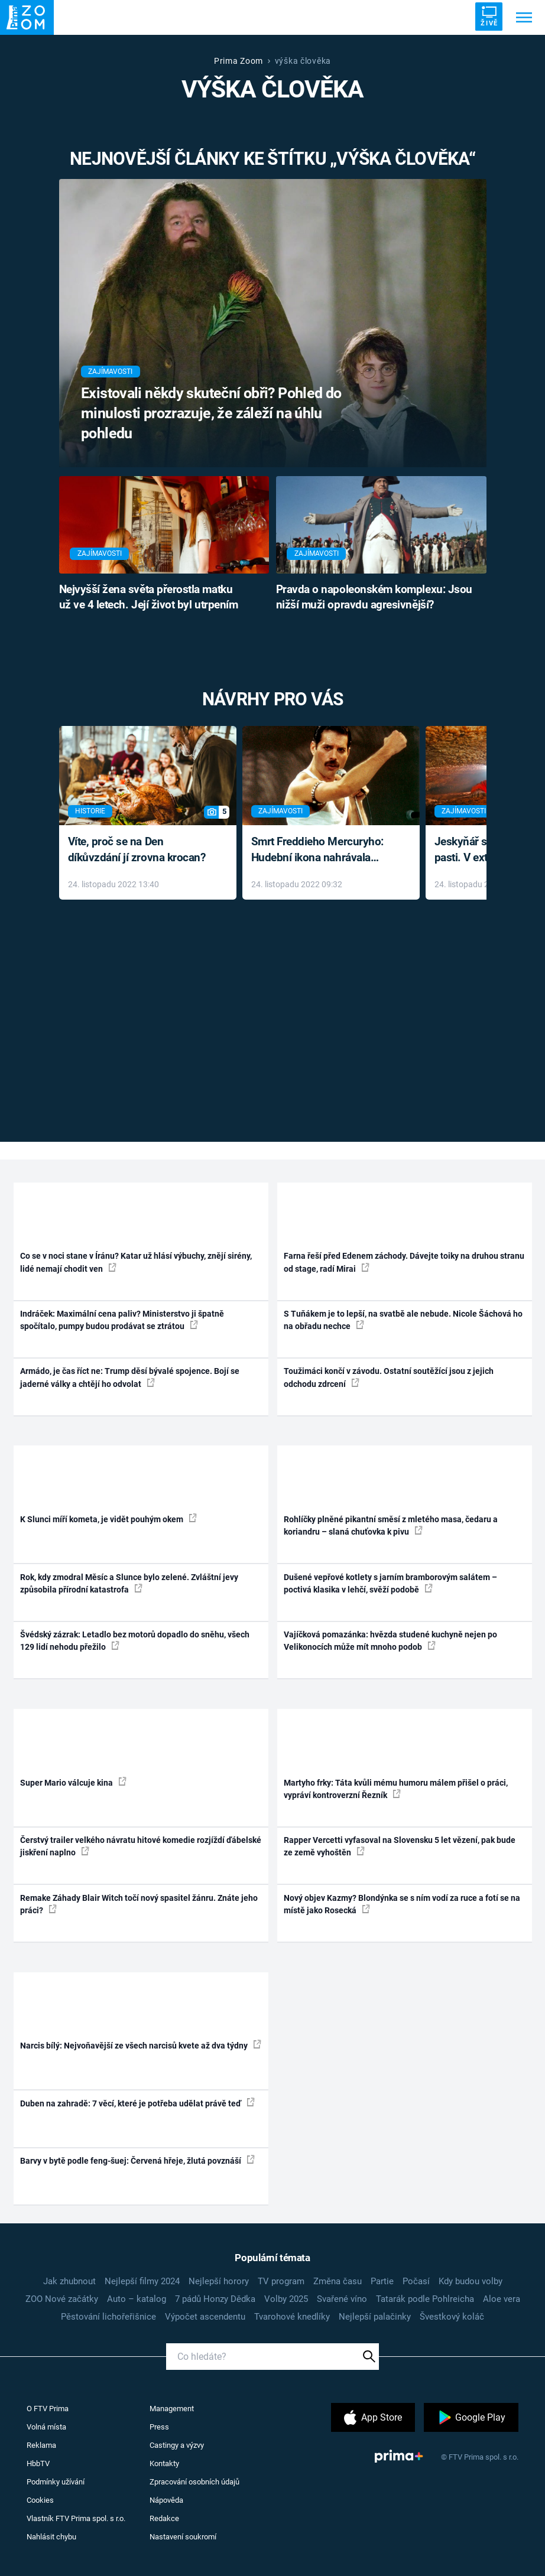 Image resolution: width=545 pixels, height=2576 pixels. What do you see at coordinates (40, 2500) in the screenshot?
I see `Cookies` at bounding box center [40, 2500].